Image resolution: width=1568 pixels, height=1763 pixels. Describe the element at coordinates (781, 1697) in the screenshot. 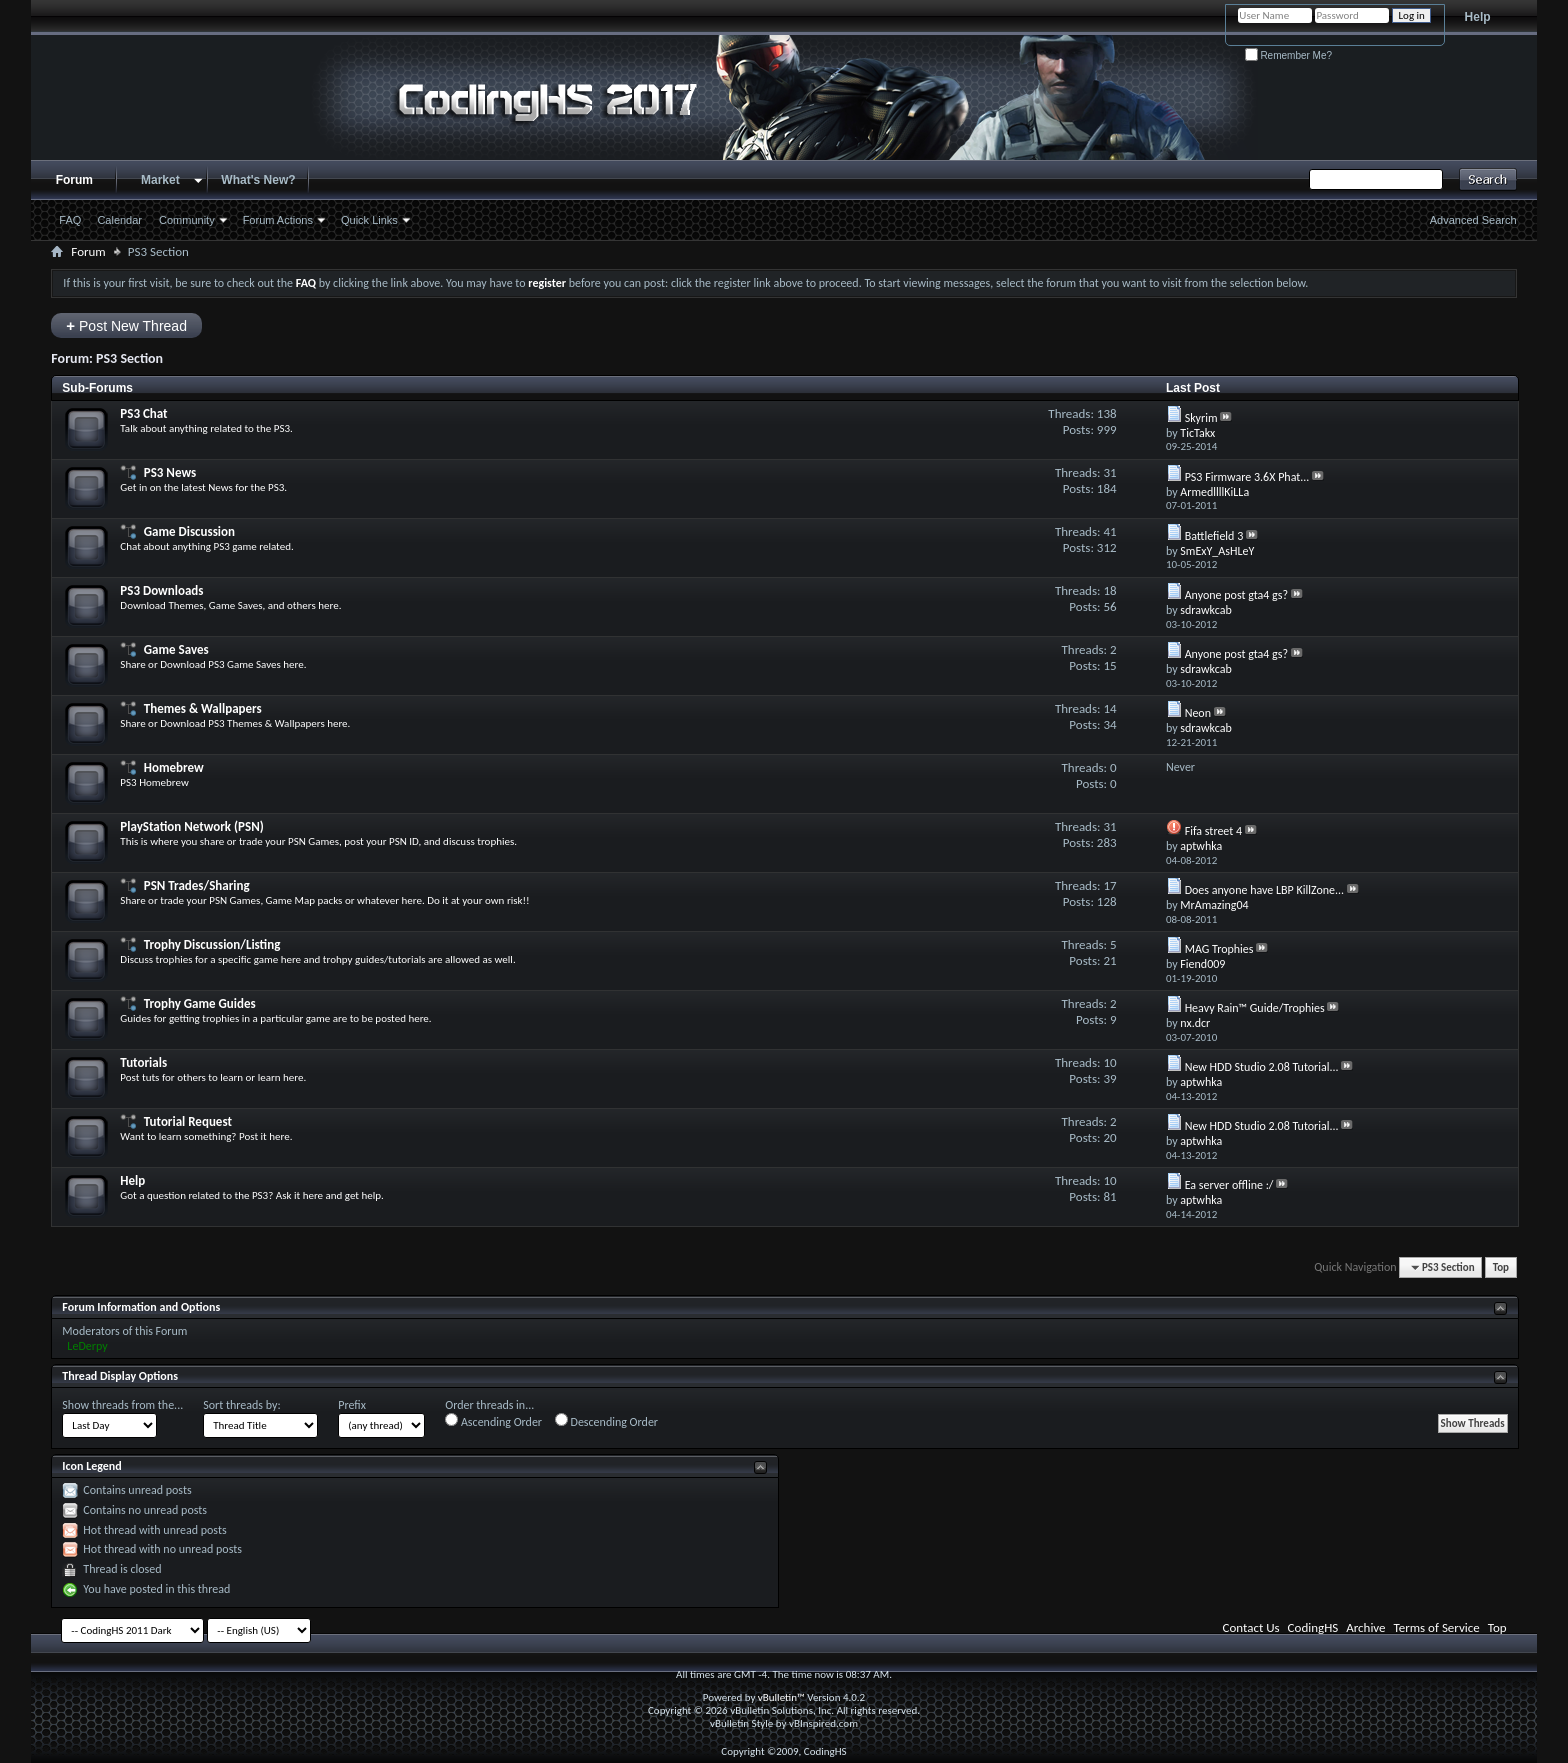

I see `vBulletin™` at that location.